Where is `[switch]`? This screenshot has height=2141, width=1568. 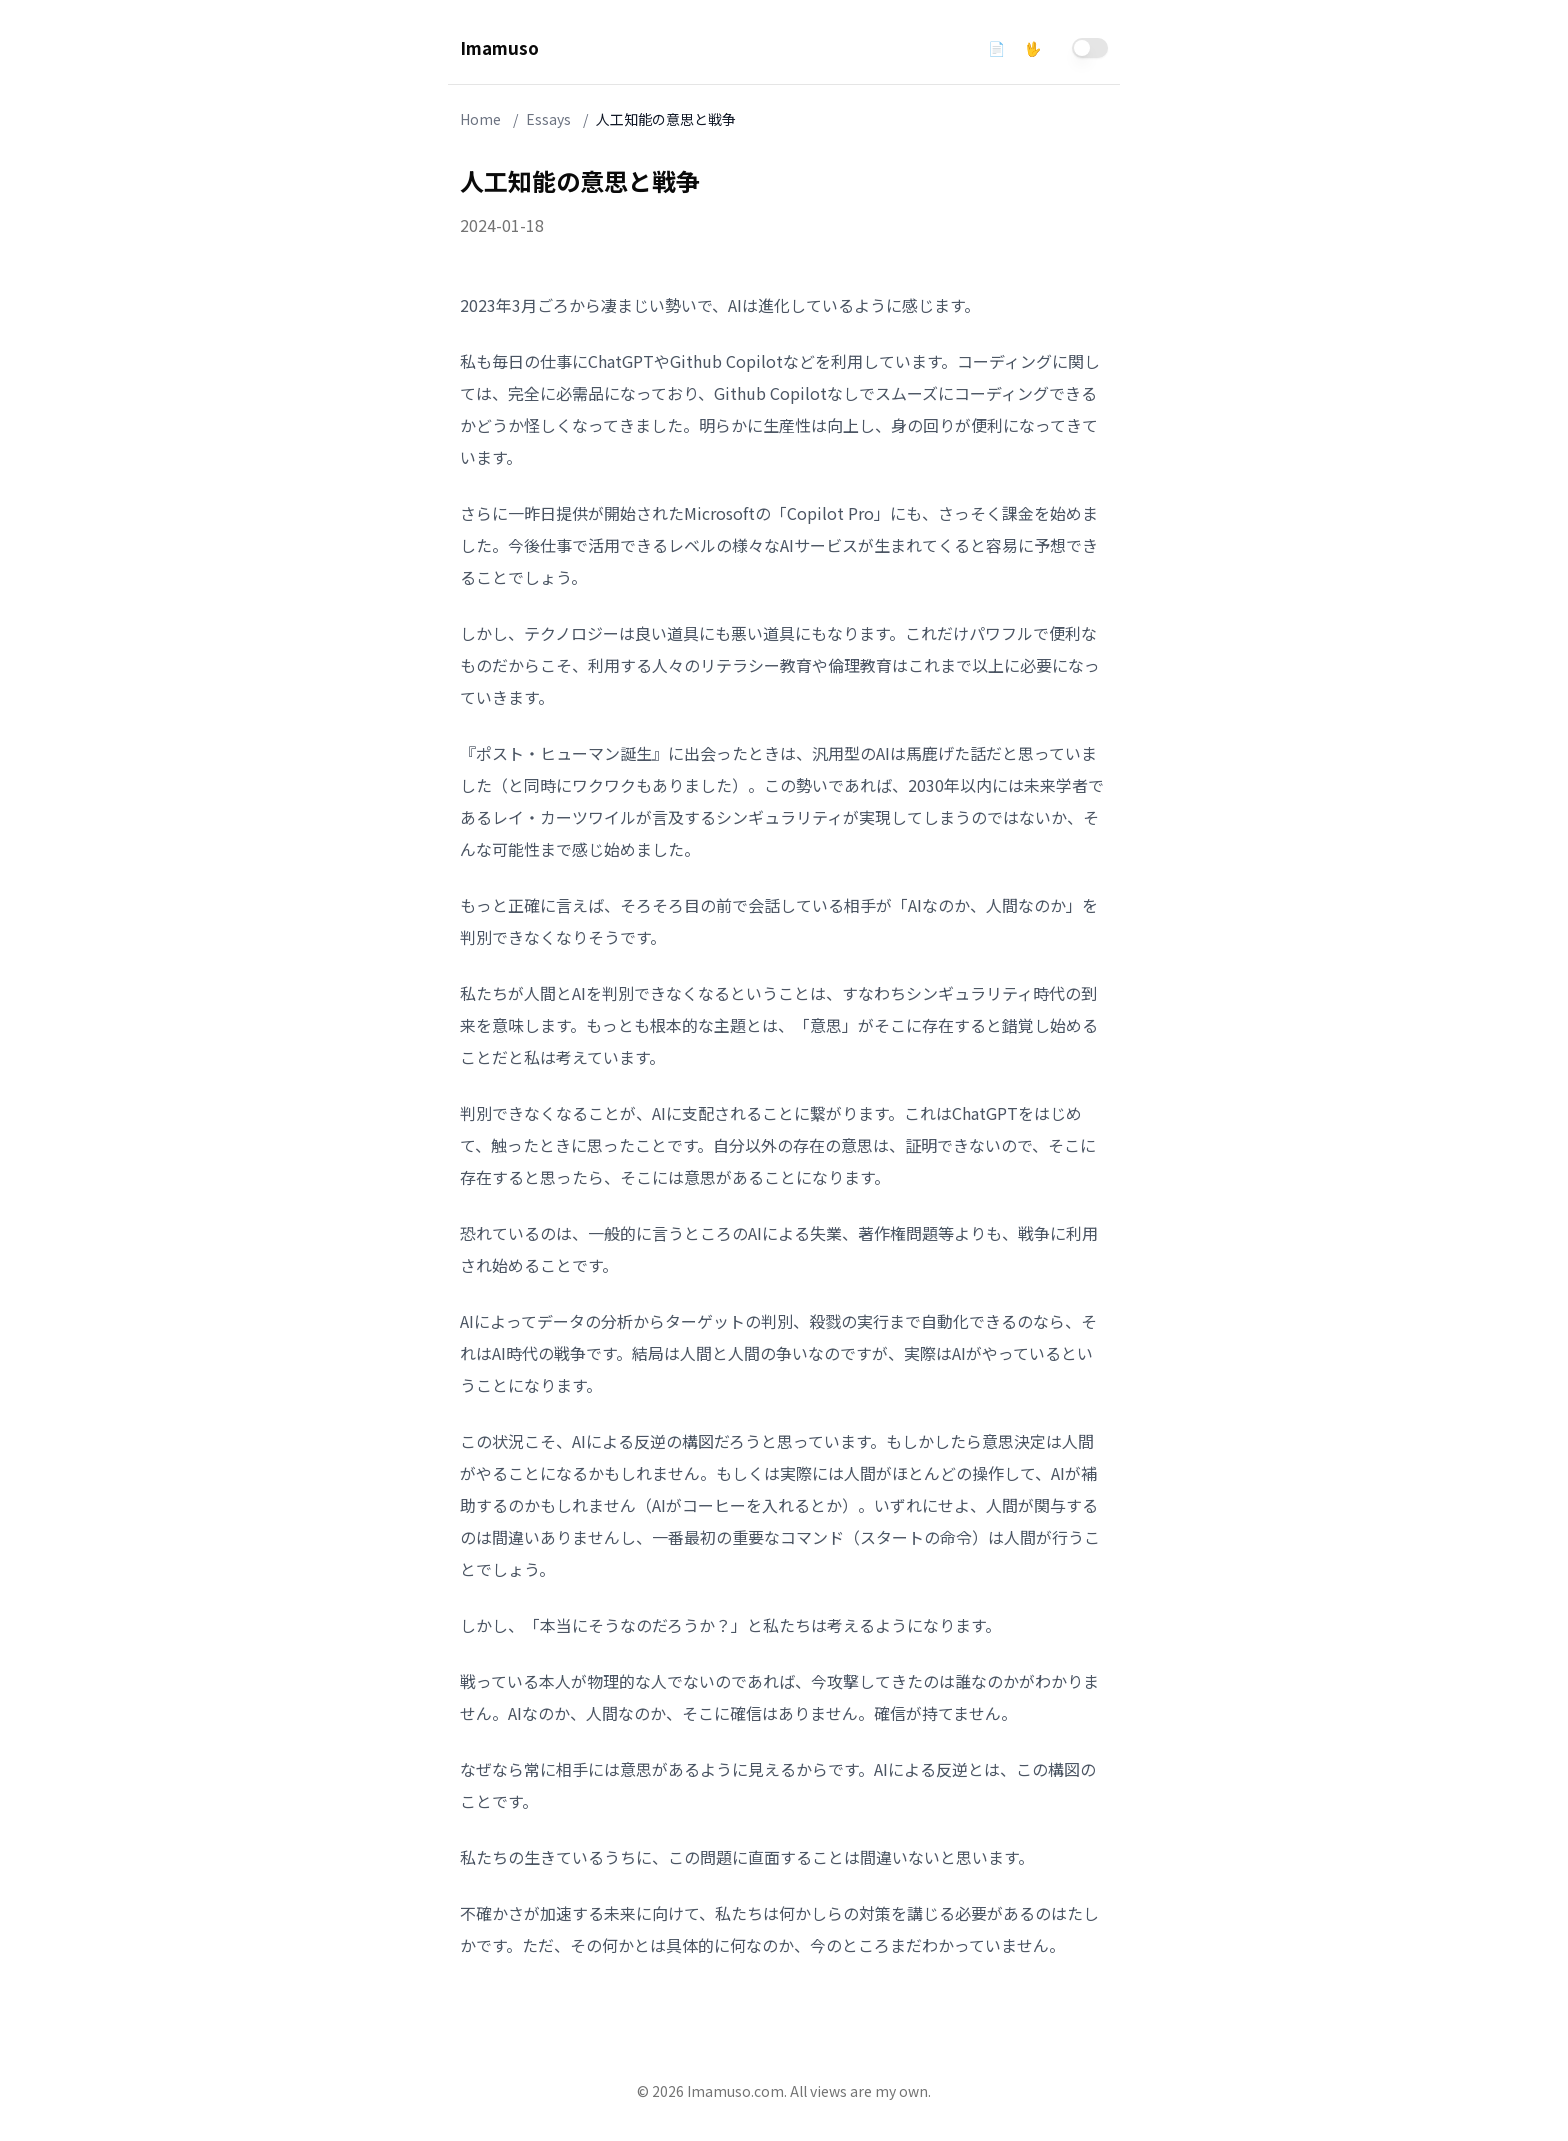 [switch] is located at coordinates (1090, 48).